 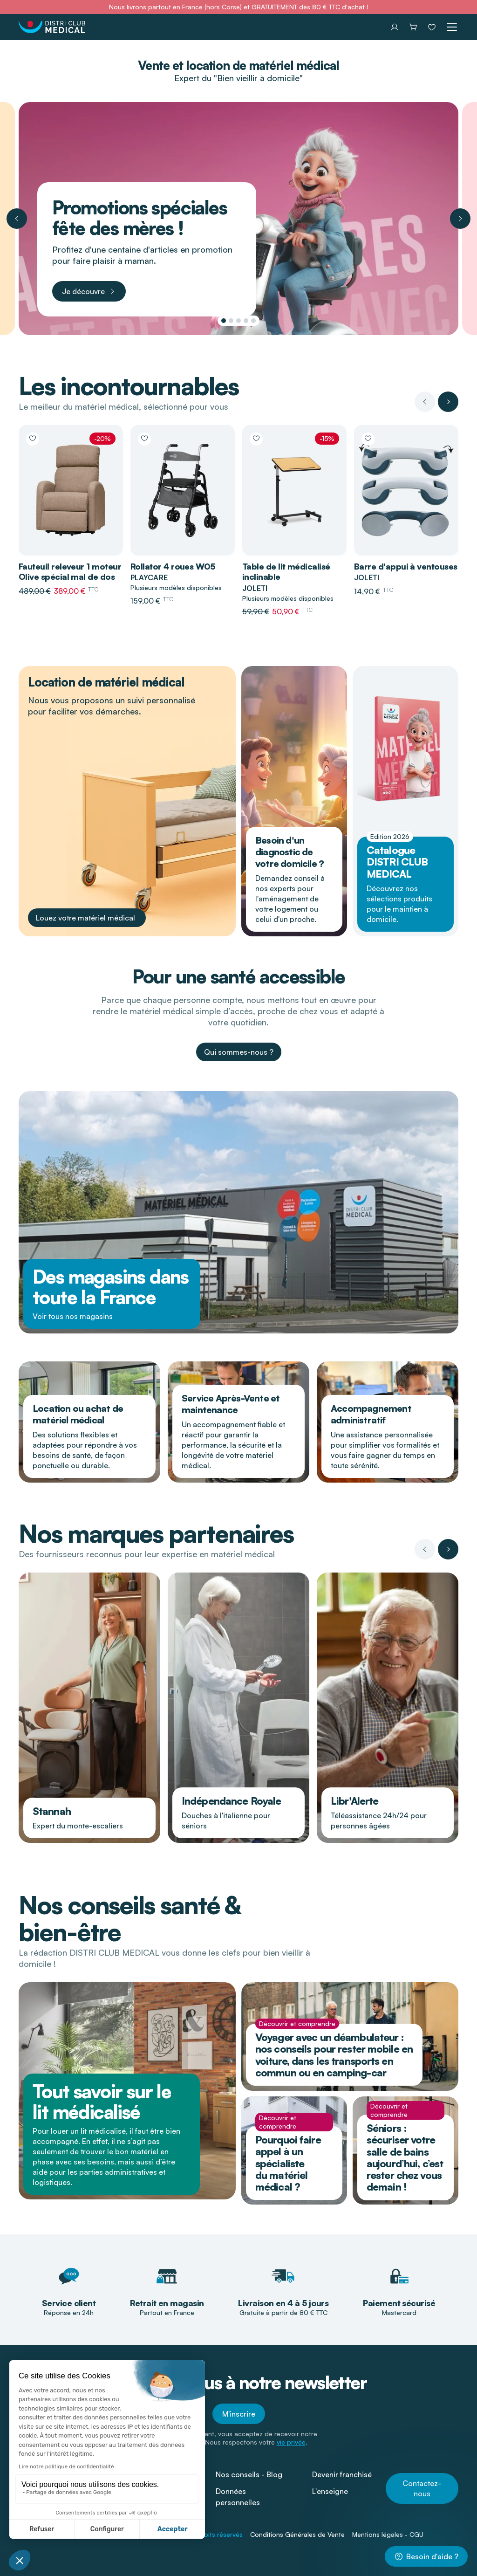 I want to click on Séniors : sécuriser votre salle de bains aujourd’hui, c’est rester chez vous demain !, so click(x=405, y=2157).